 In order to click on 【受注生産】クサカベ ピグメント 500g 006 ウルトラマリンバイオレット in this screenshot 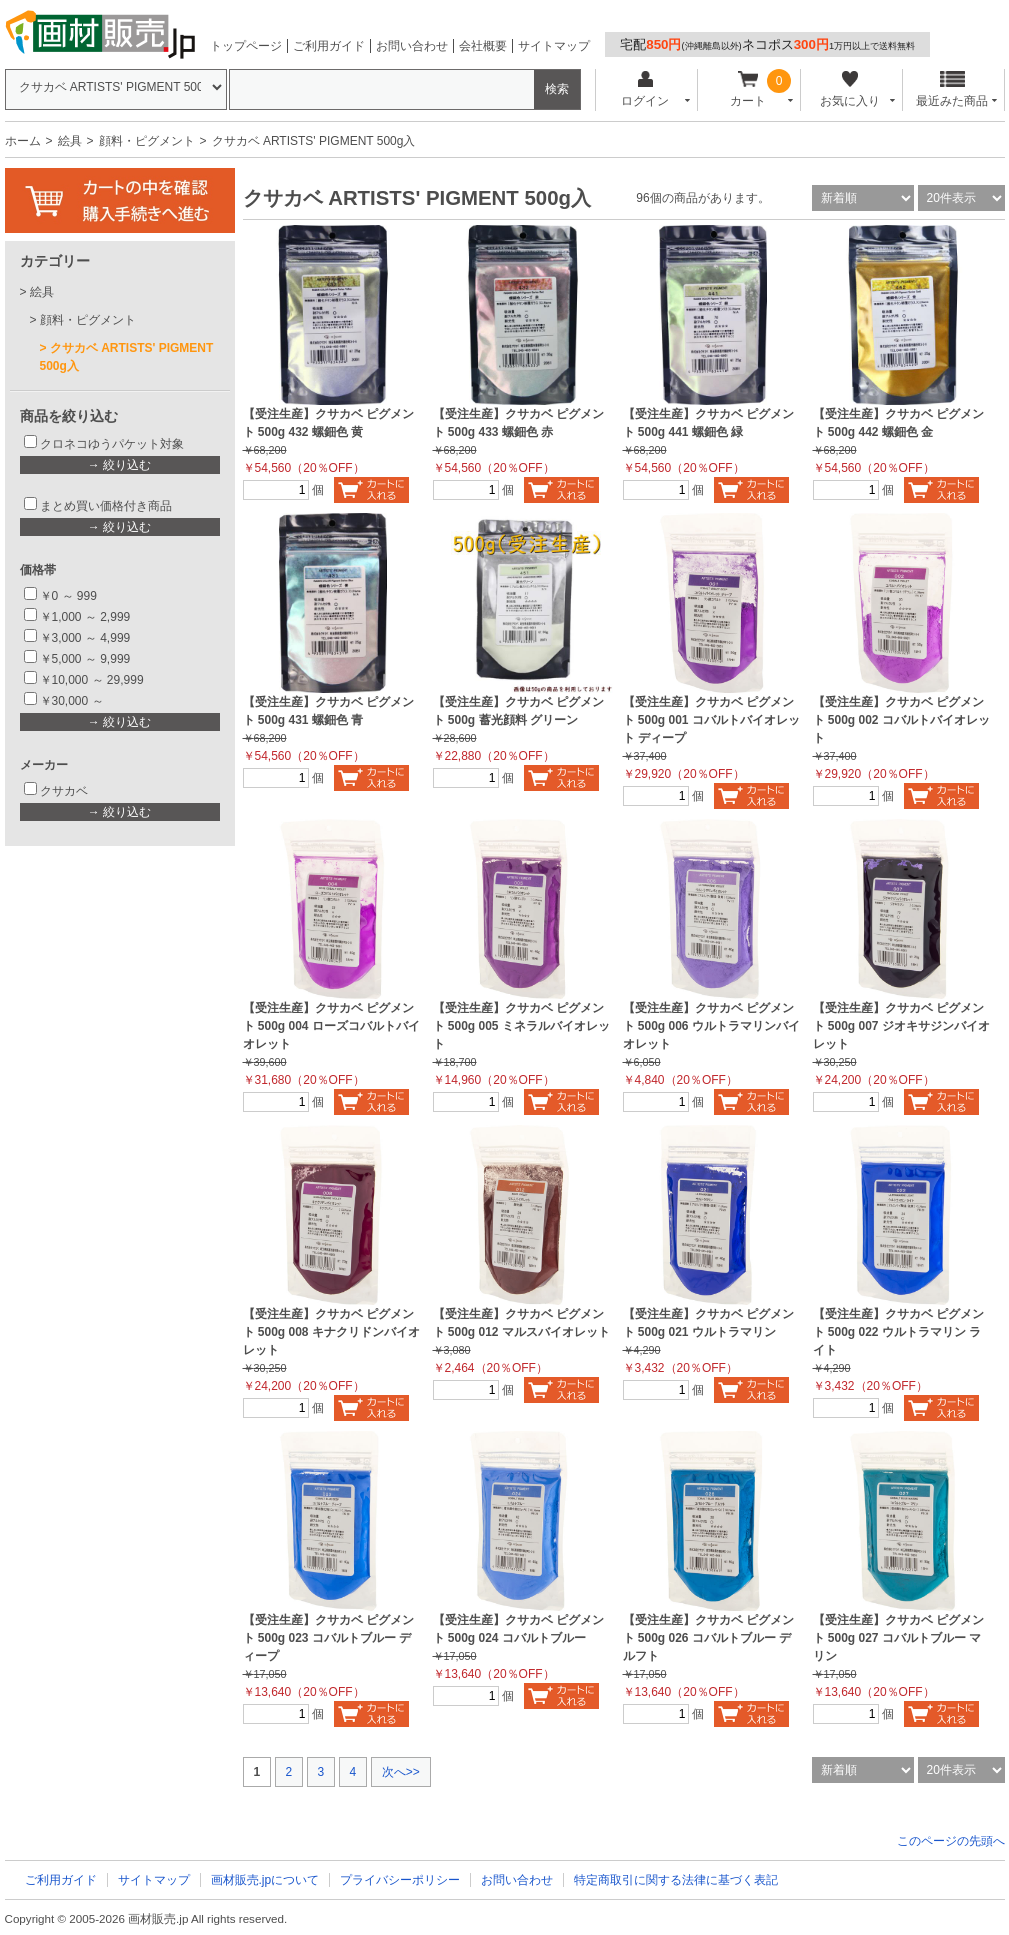, I will do `click(711, 1026)`.